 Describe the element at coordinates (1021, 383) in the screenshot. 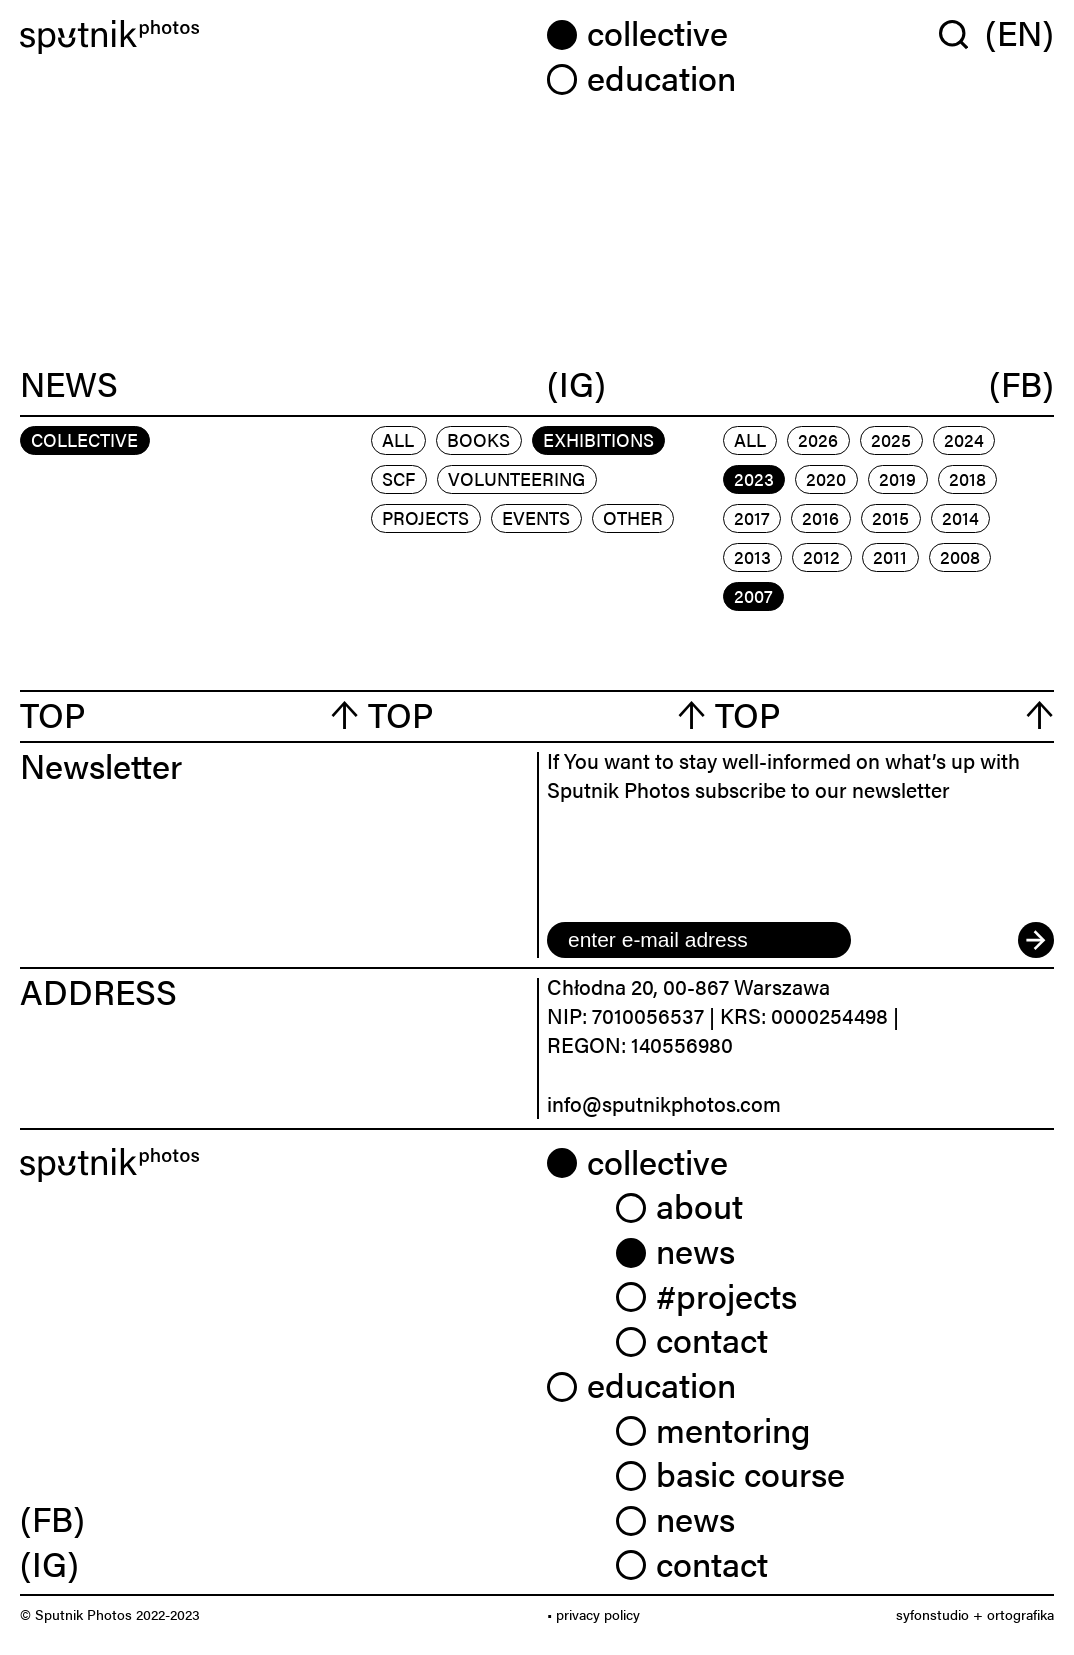

I see `(FB)` at that location.